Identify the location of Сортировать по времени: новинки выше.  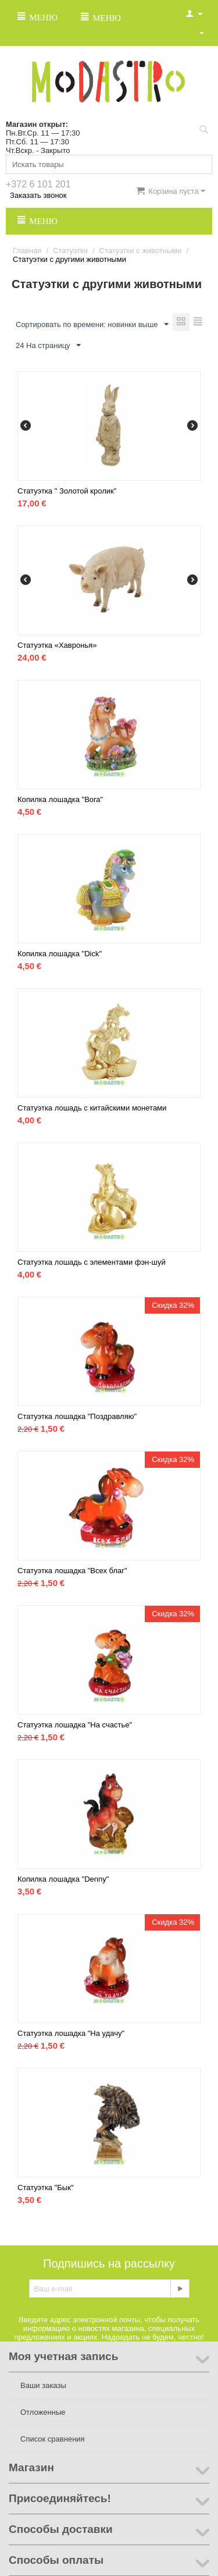
(92, 325).